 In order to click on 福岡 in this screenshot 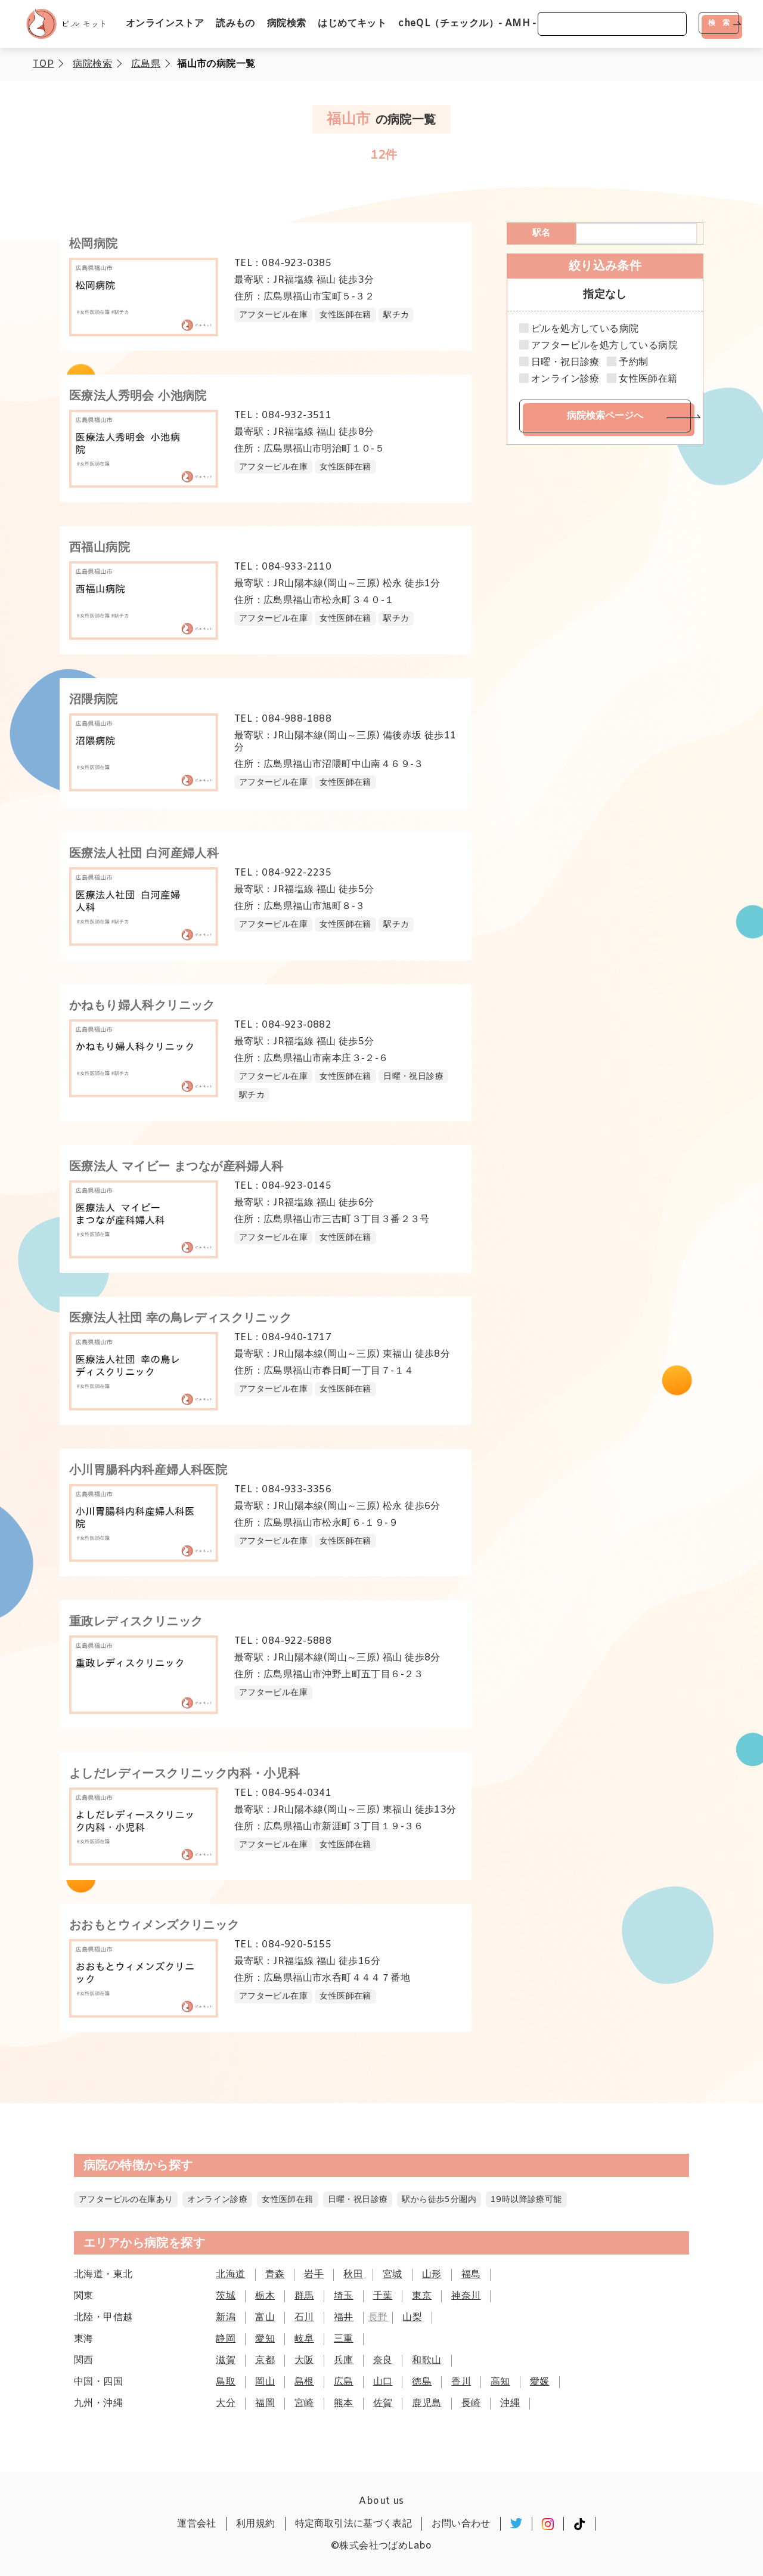, I will do `click(265, 2403)`.